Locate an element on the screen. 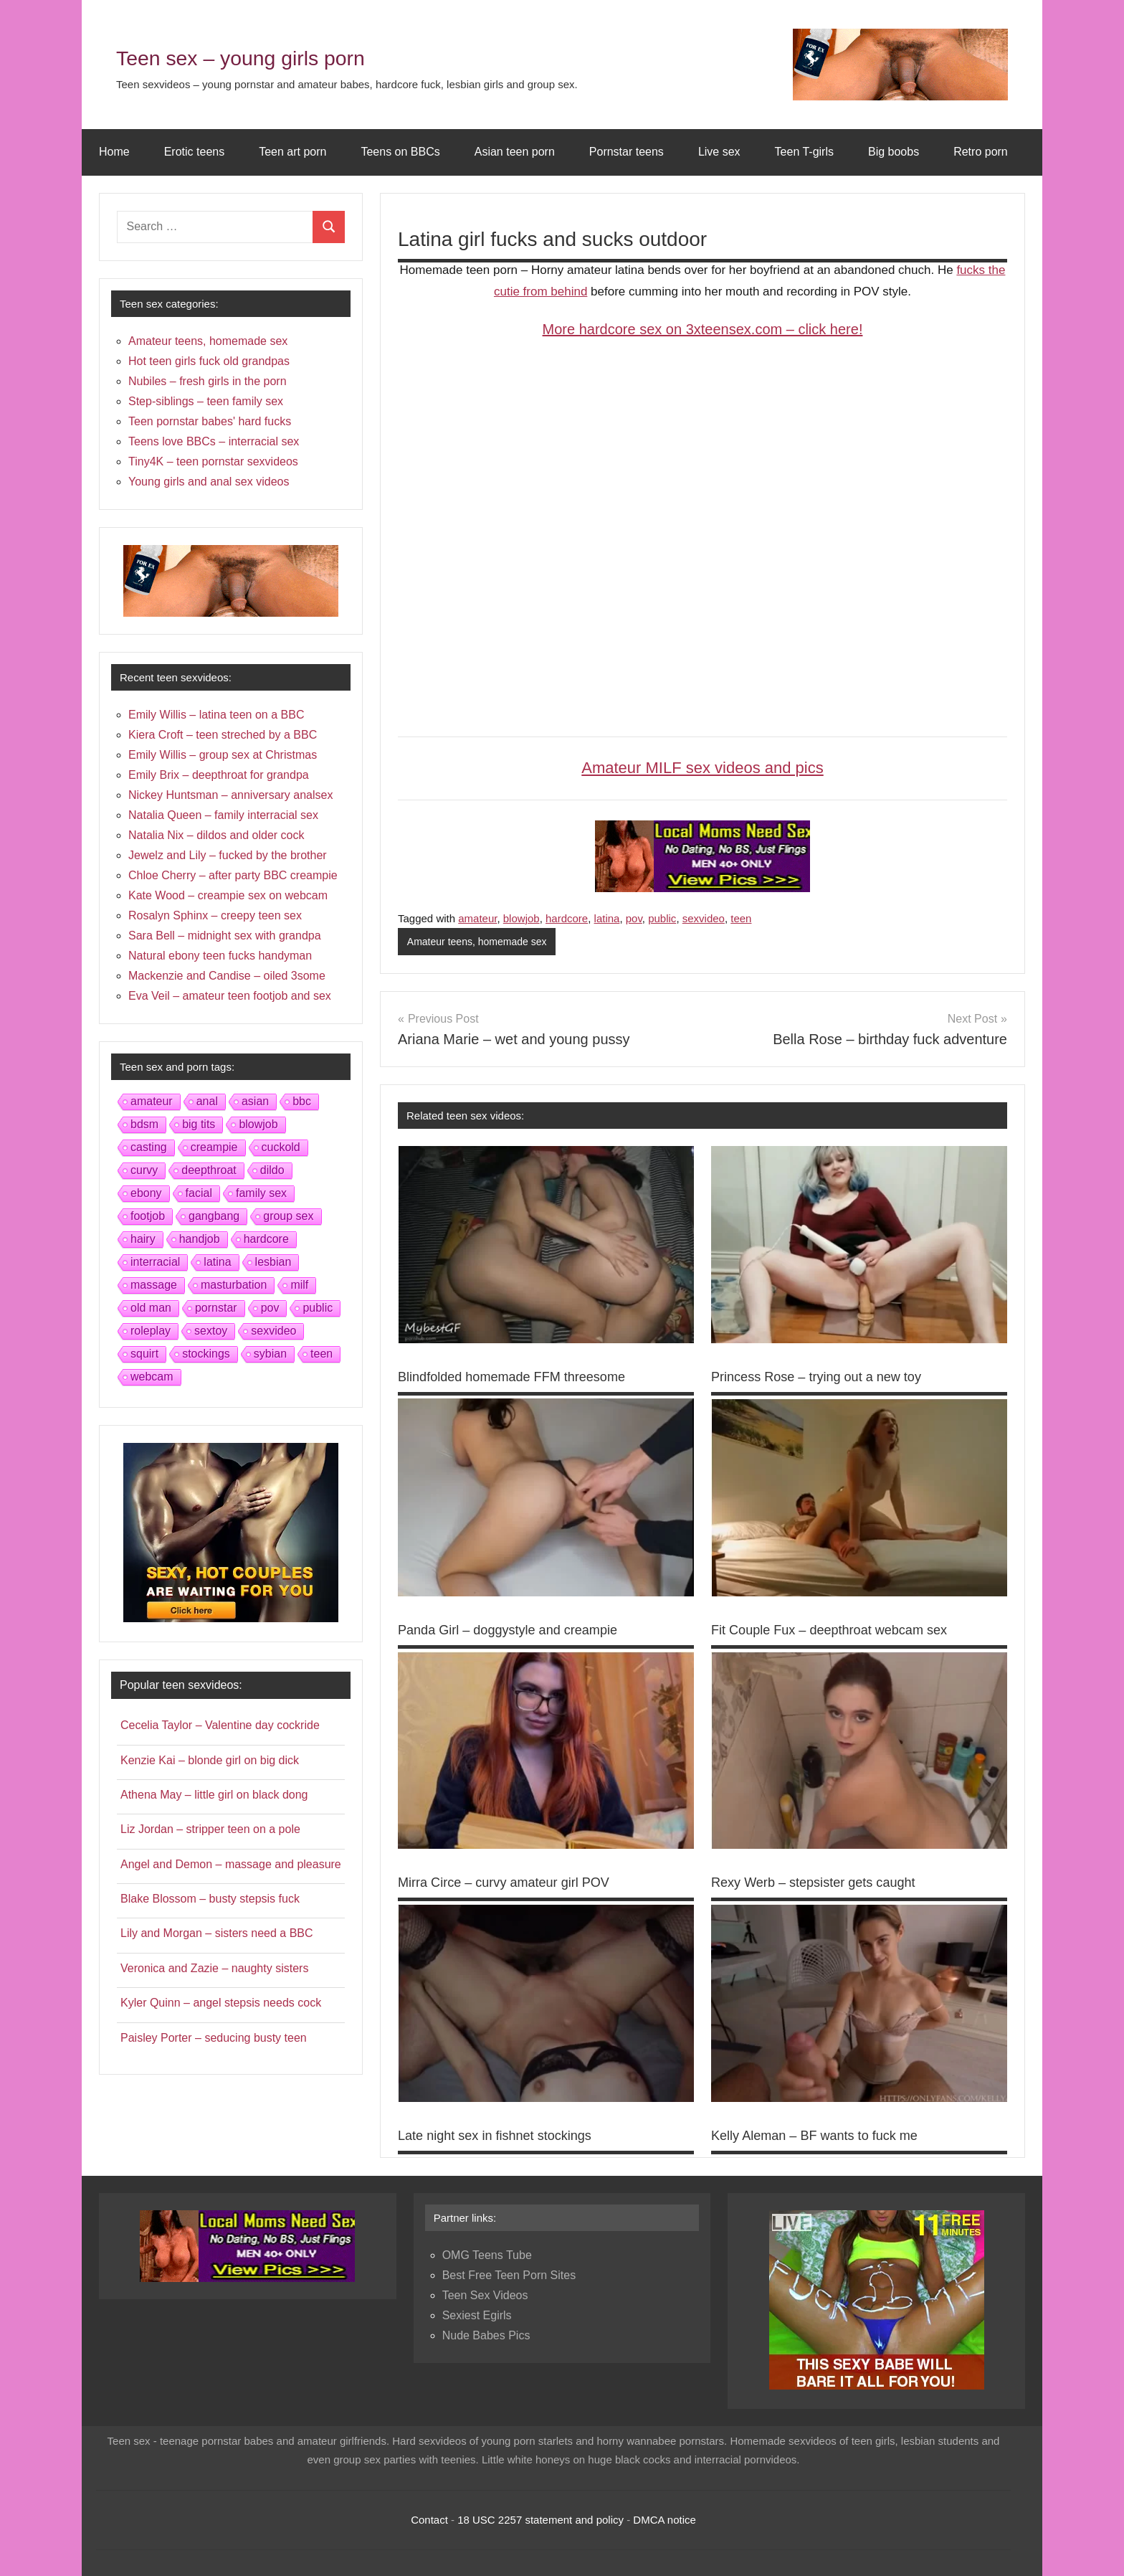 The width and height of the screenshot is (1124, 2576). Teens on BBCs is located at coordinates (400, 152).